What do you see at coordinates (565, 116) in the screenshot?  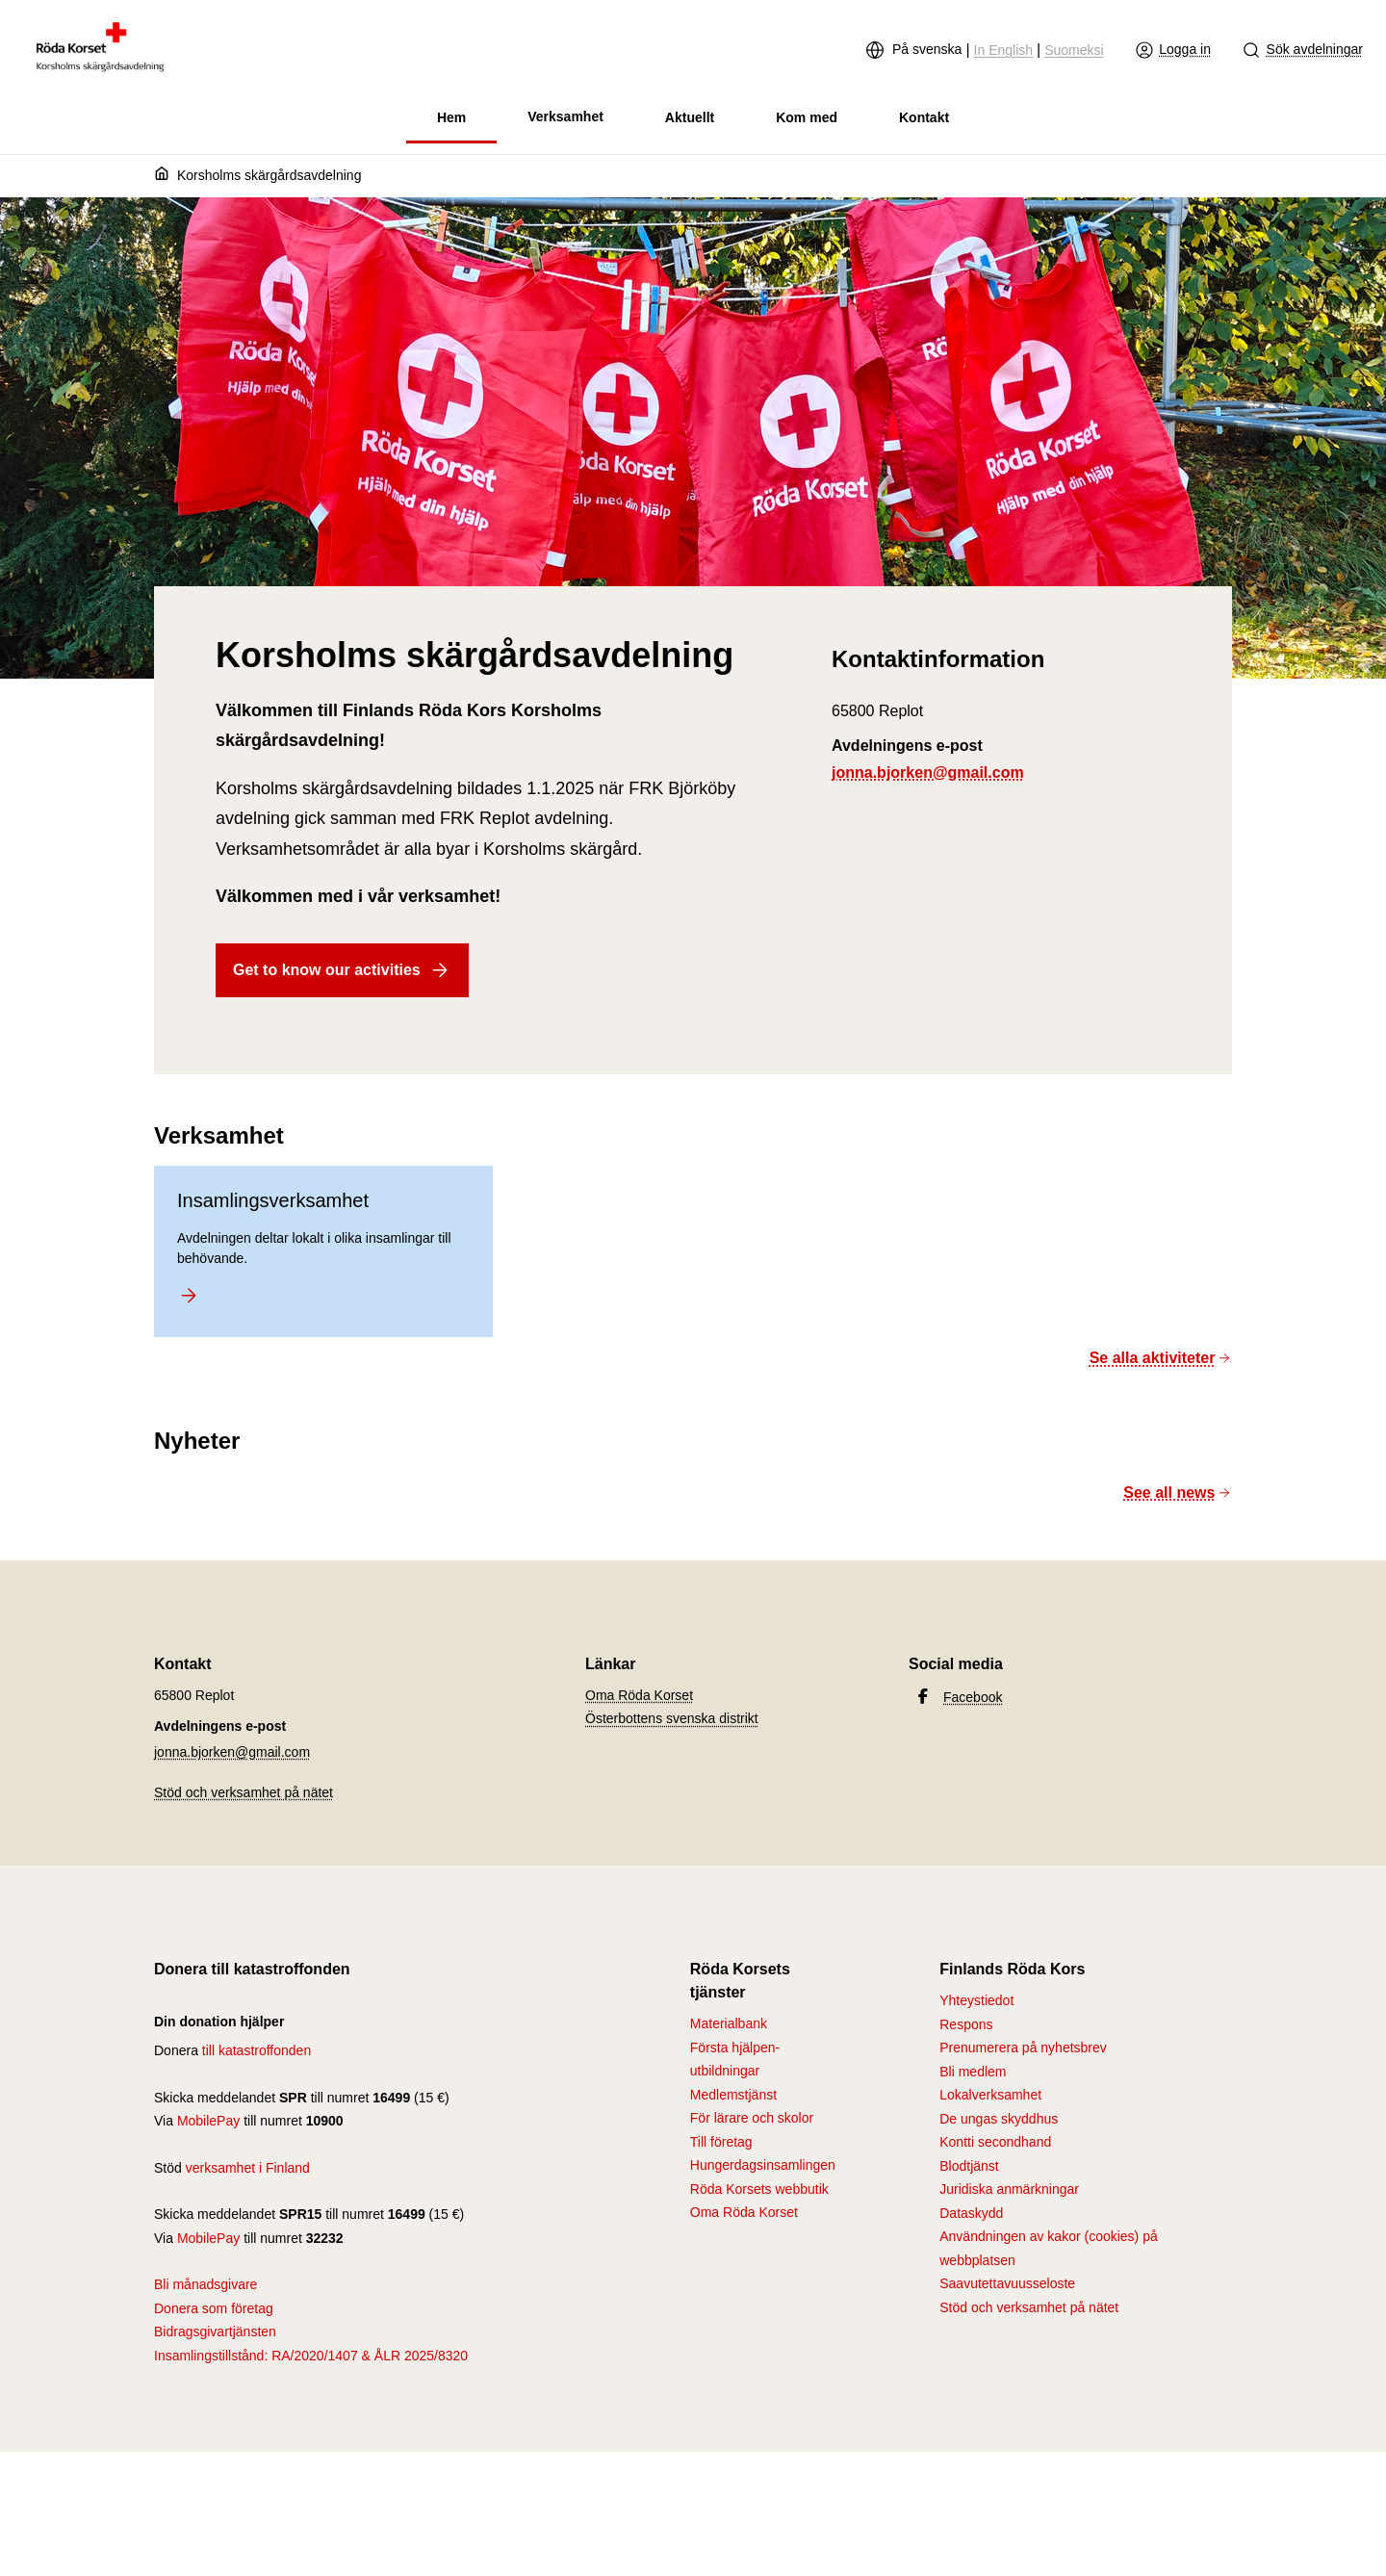 I see `Verksamhet` at bounding box center [565, 116].